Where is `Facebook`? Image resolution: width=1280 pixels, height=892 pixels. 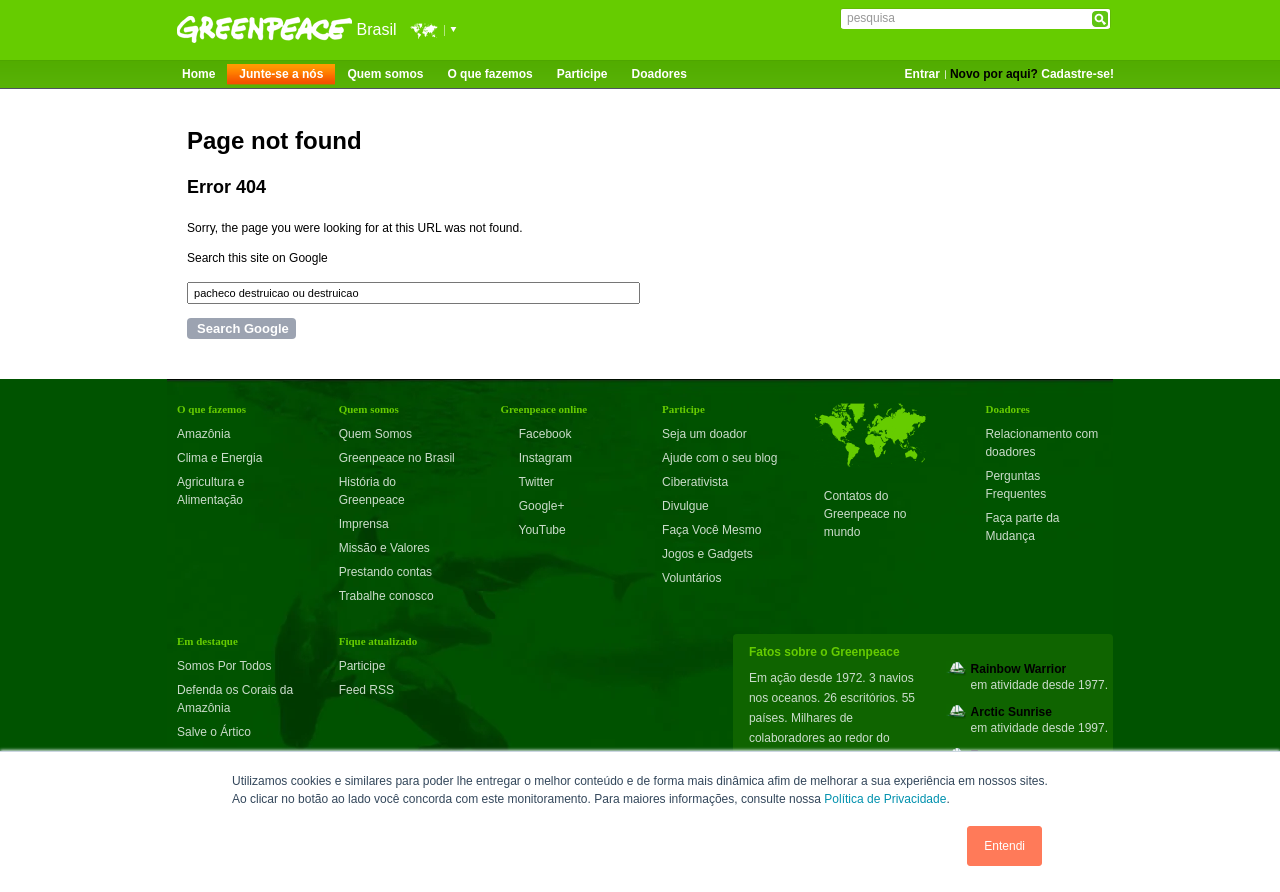
Facebook is located at coordinates (535, 434).